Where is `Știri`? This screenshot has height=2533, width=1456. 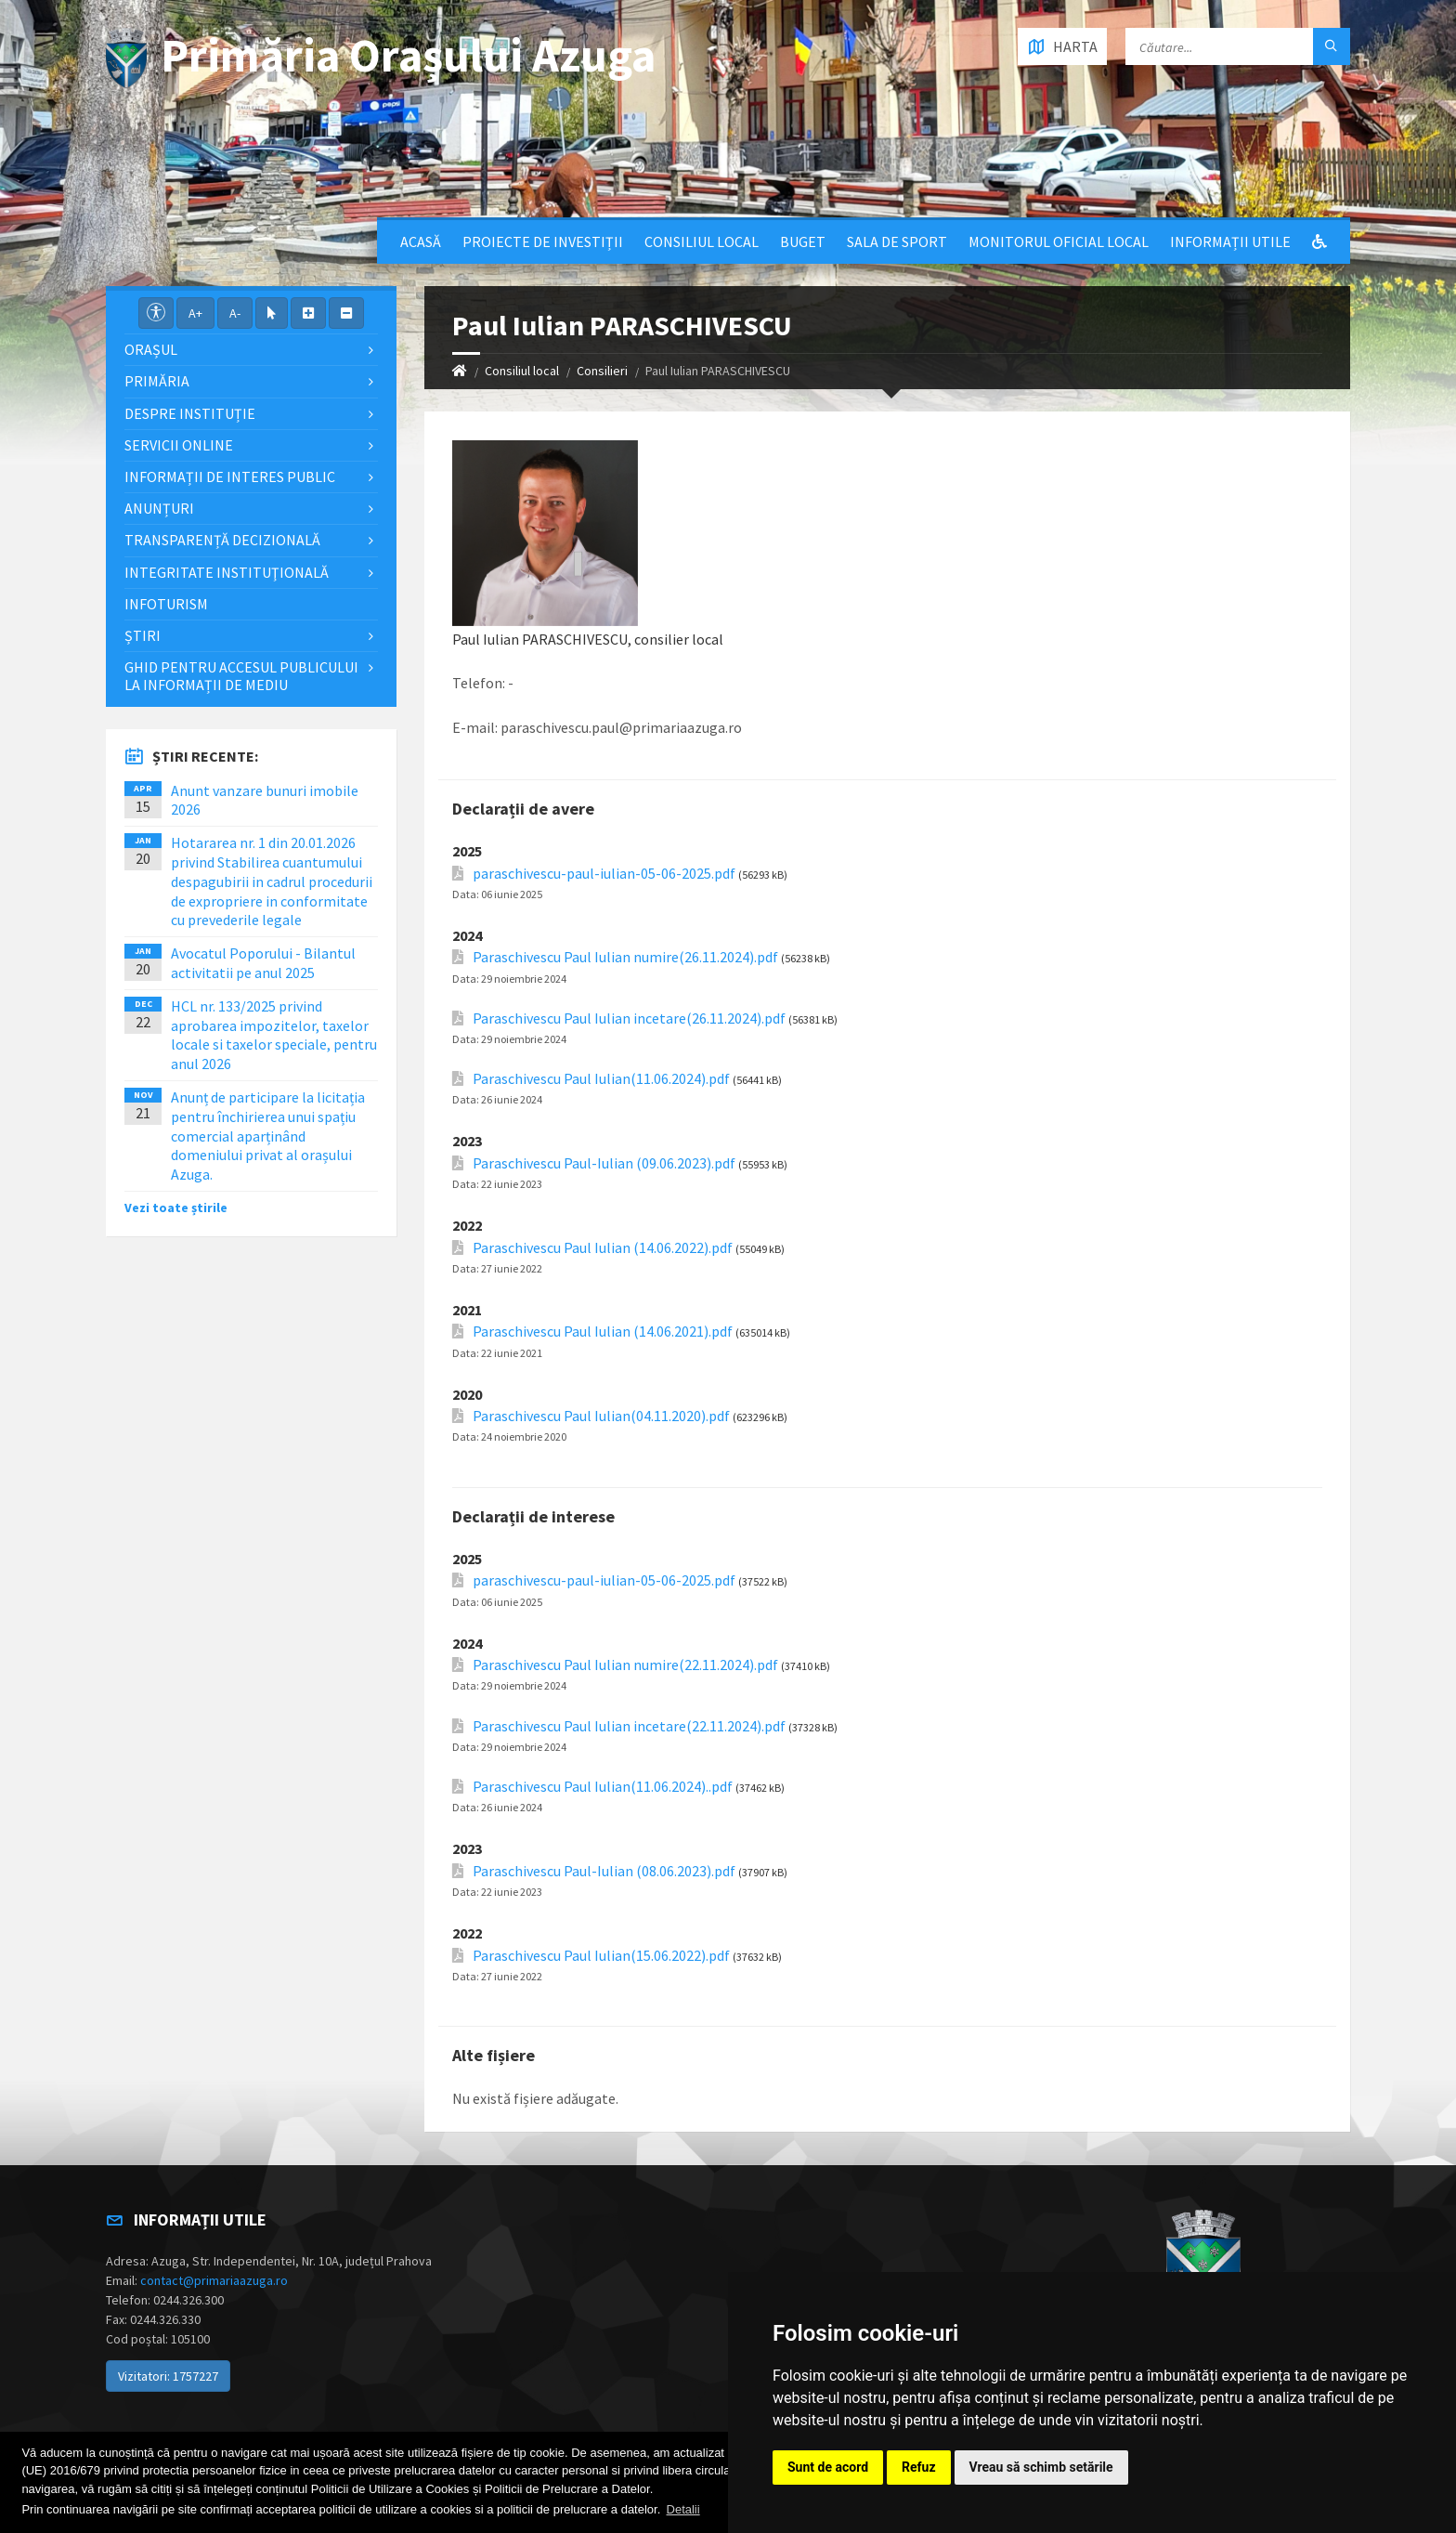 Știri is located at coordinates (142, 635).